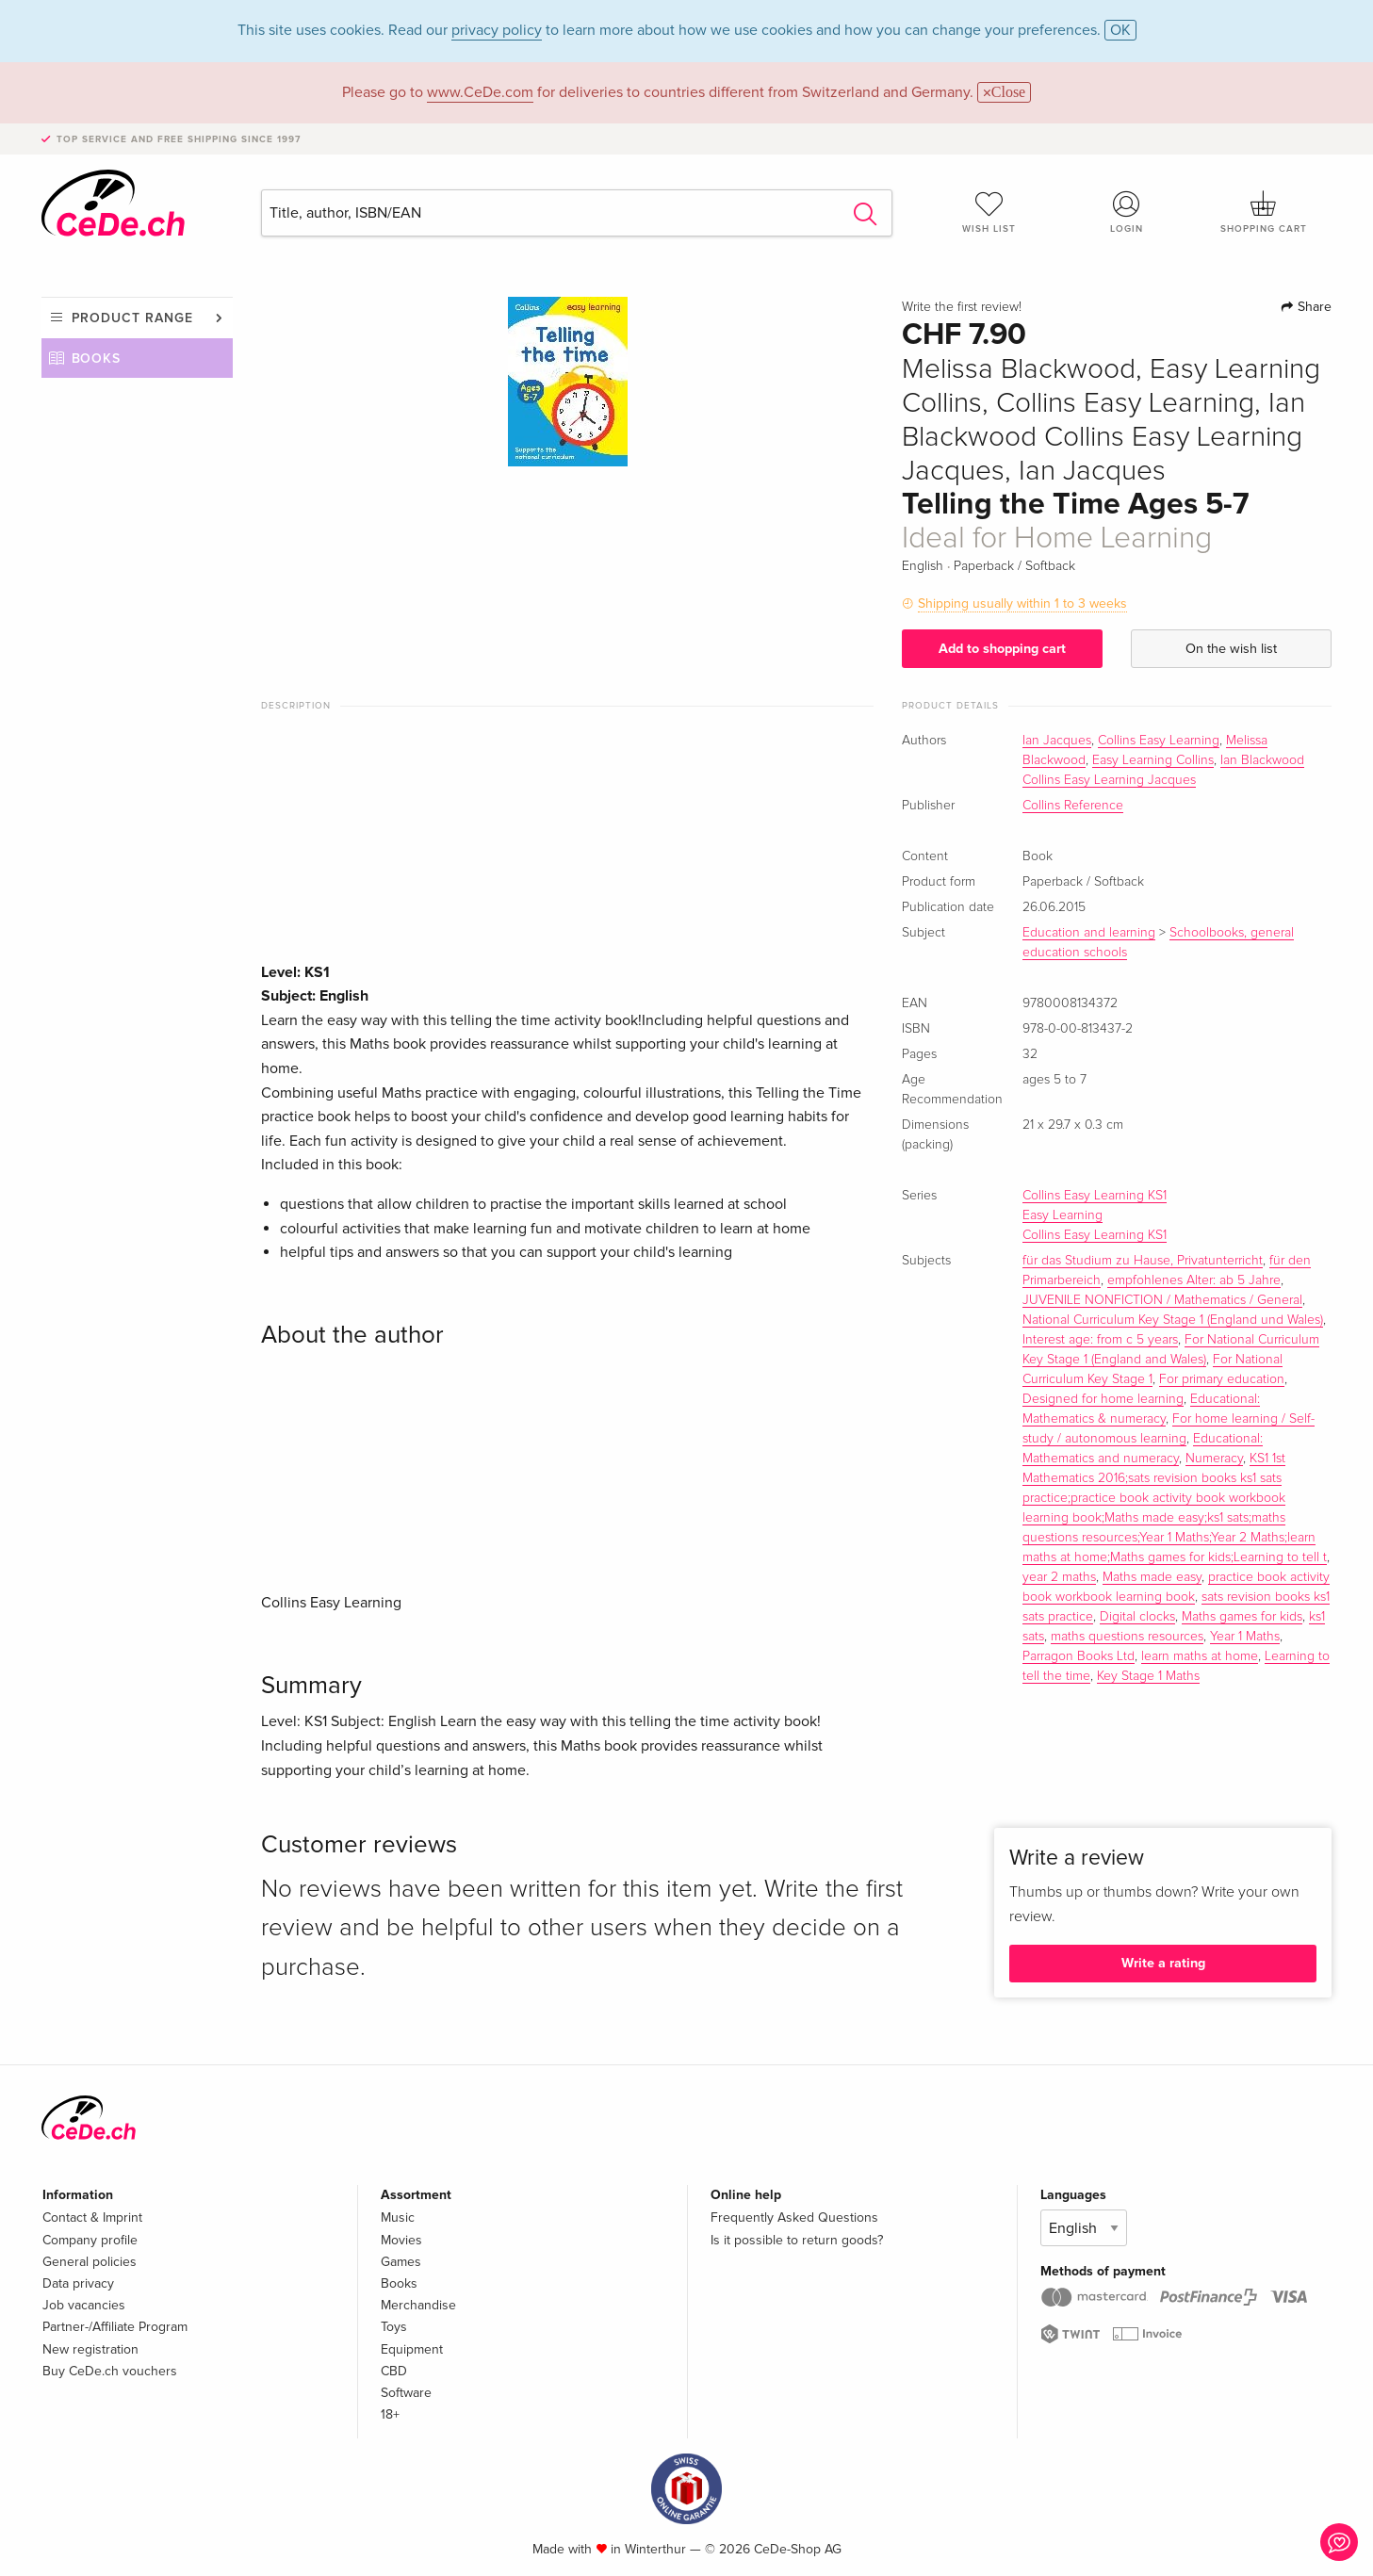 This screenshot has width=1373, height=2576. What do you see at coordinates (1137, 1616) in the screenshot?
I see `Digital clocks` at bounding box center [1137, 1616].